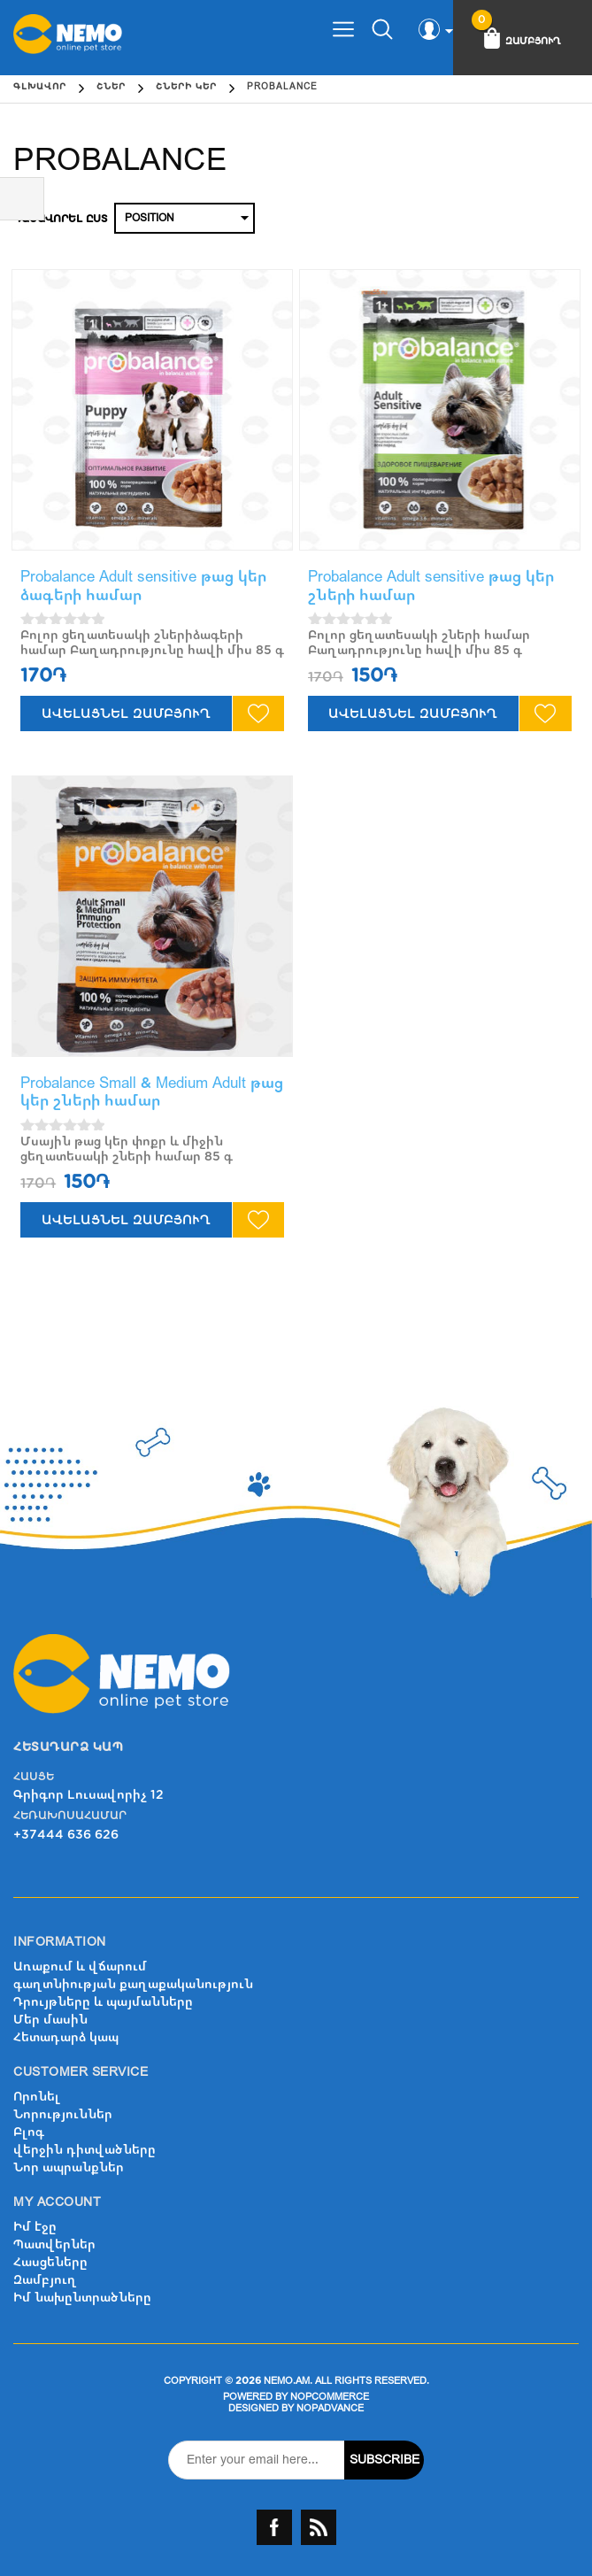 Image resolution: width=592 pixels, height=2576 pixels. Describe the element at coordinates (184, 218) in the screenshot. I see `[Select product sort order]` at that location.